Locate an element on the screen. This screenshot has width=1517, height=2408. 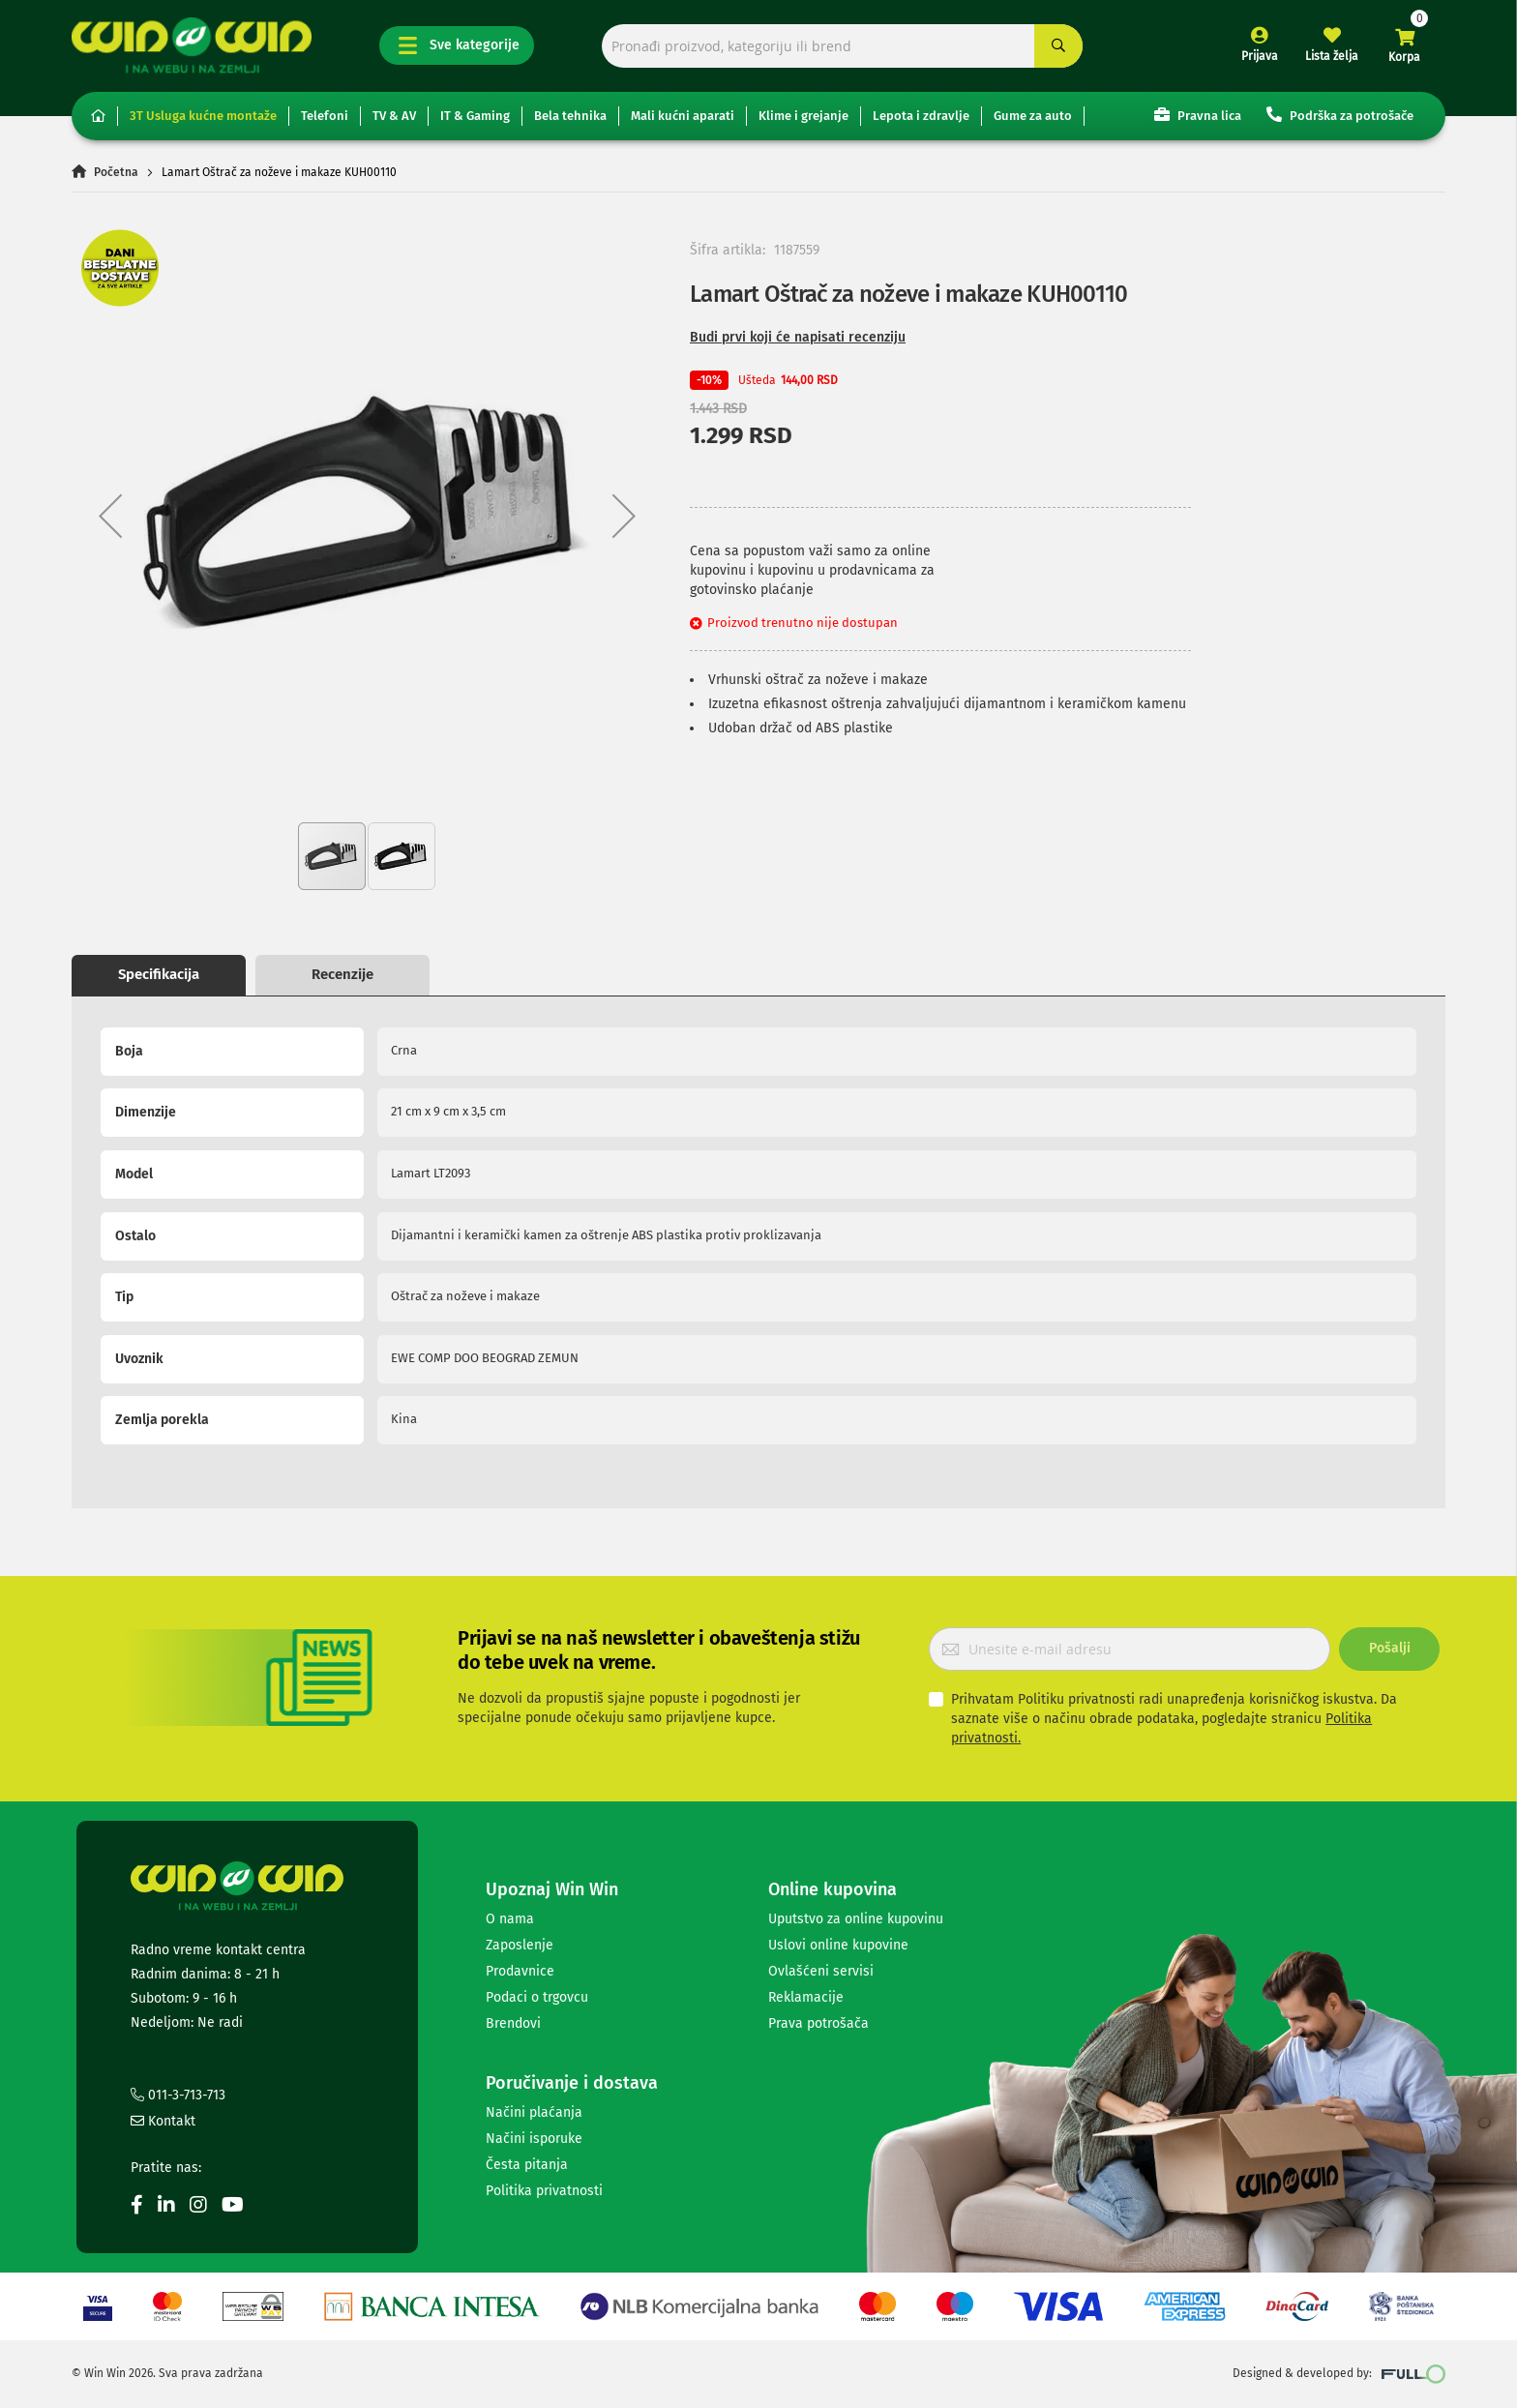
Uslovi online kupovine is located at coordinates (838, 1945).